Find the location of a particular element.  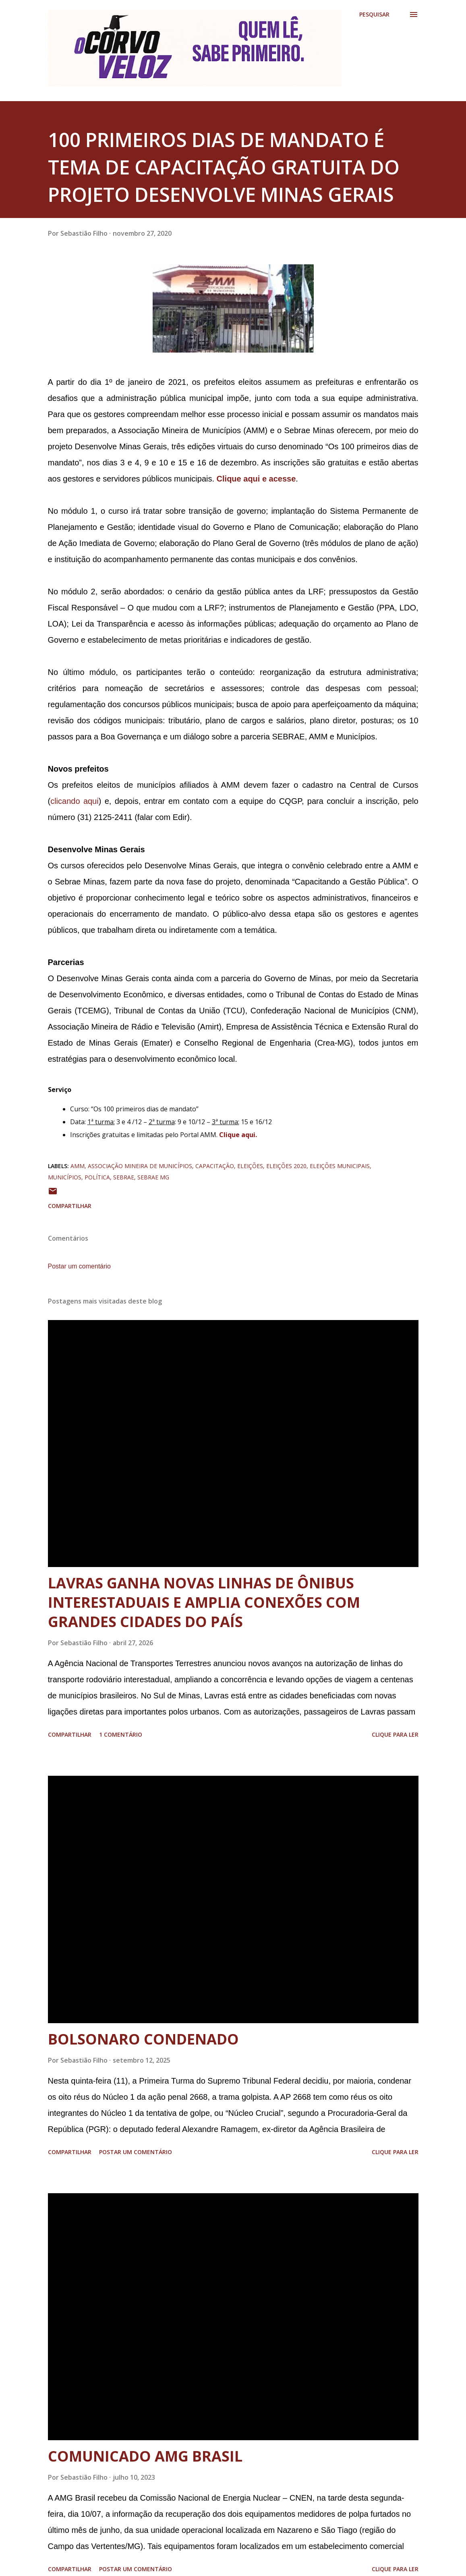

Clique para ler is located at coordinates (395, 1734).